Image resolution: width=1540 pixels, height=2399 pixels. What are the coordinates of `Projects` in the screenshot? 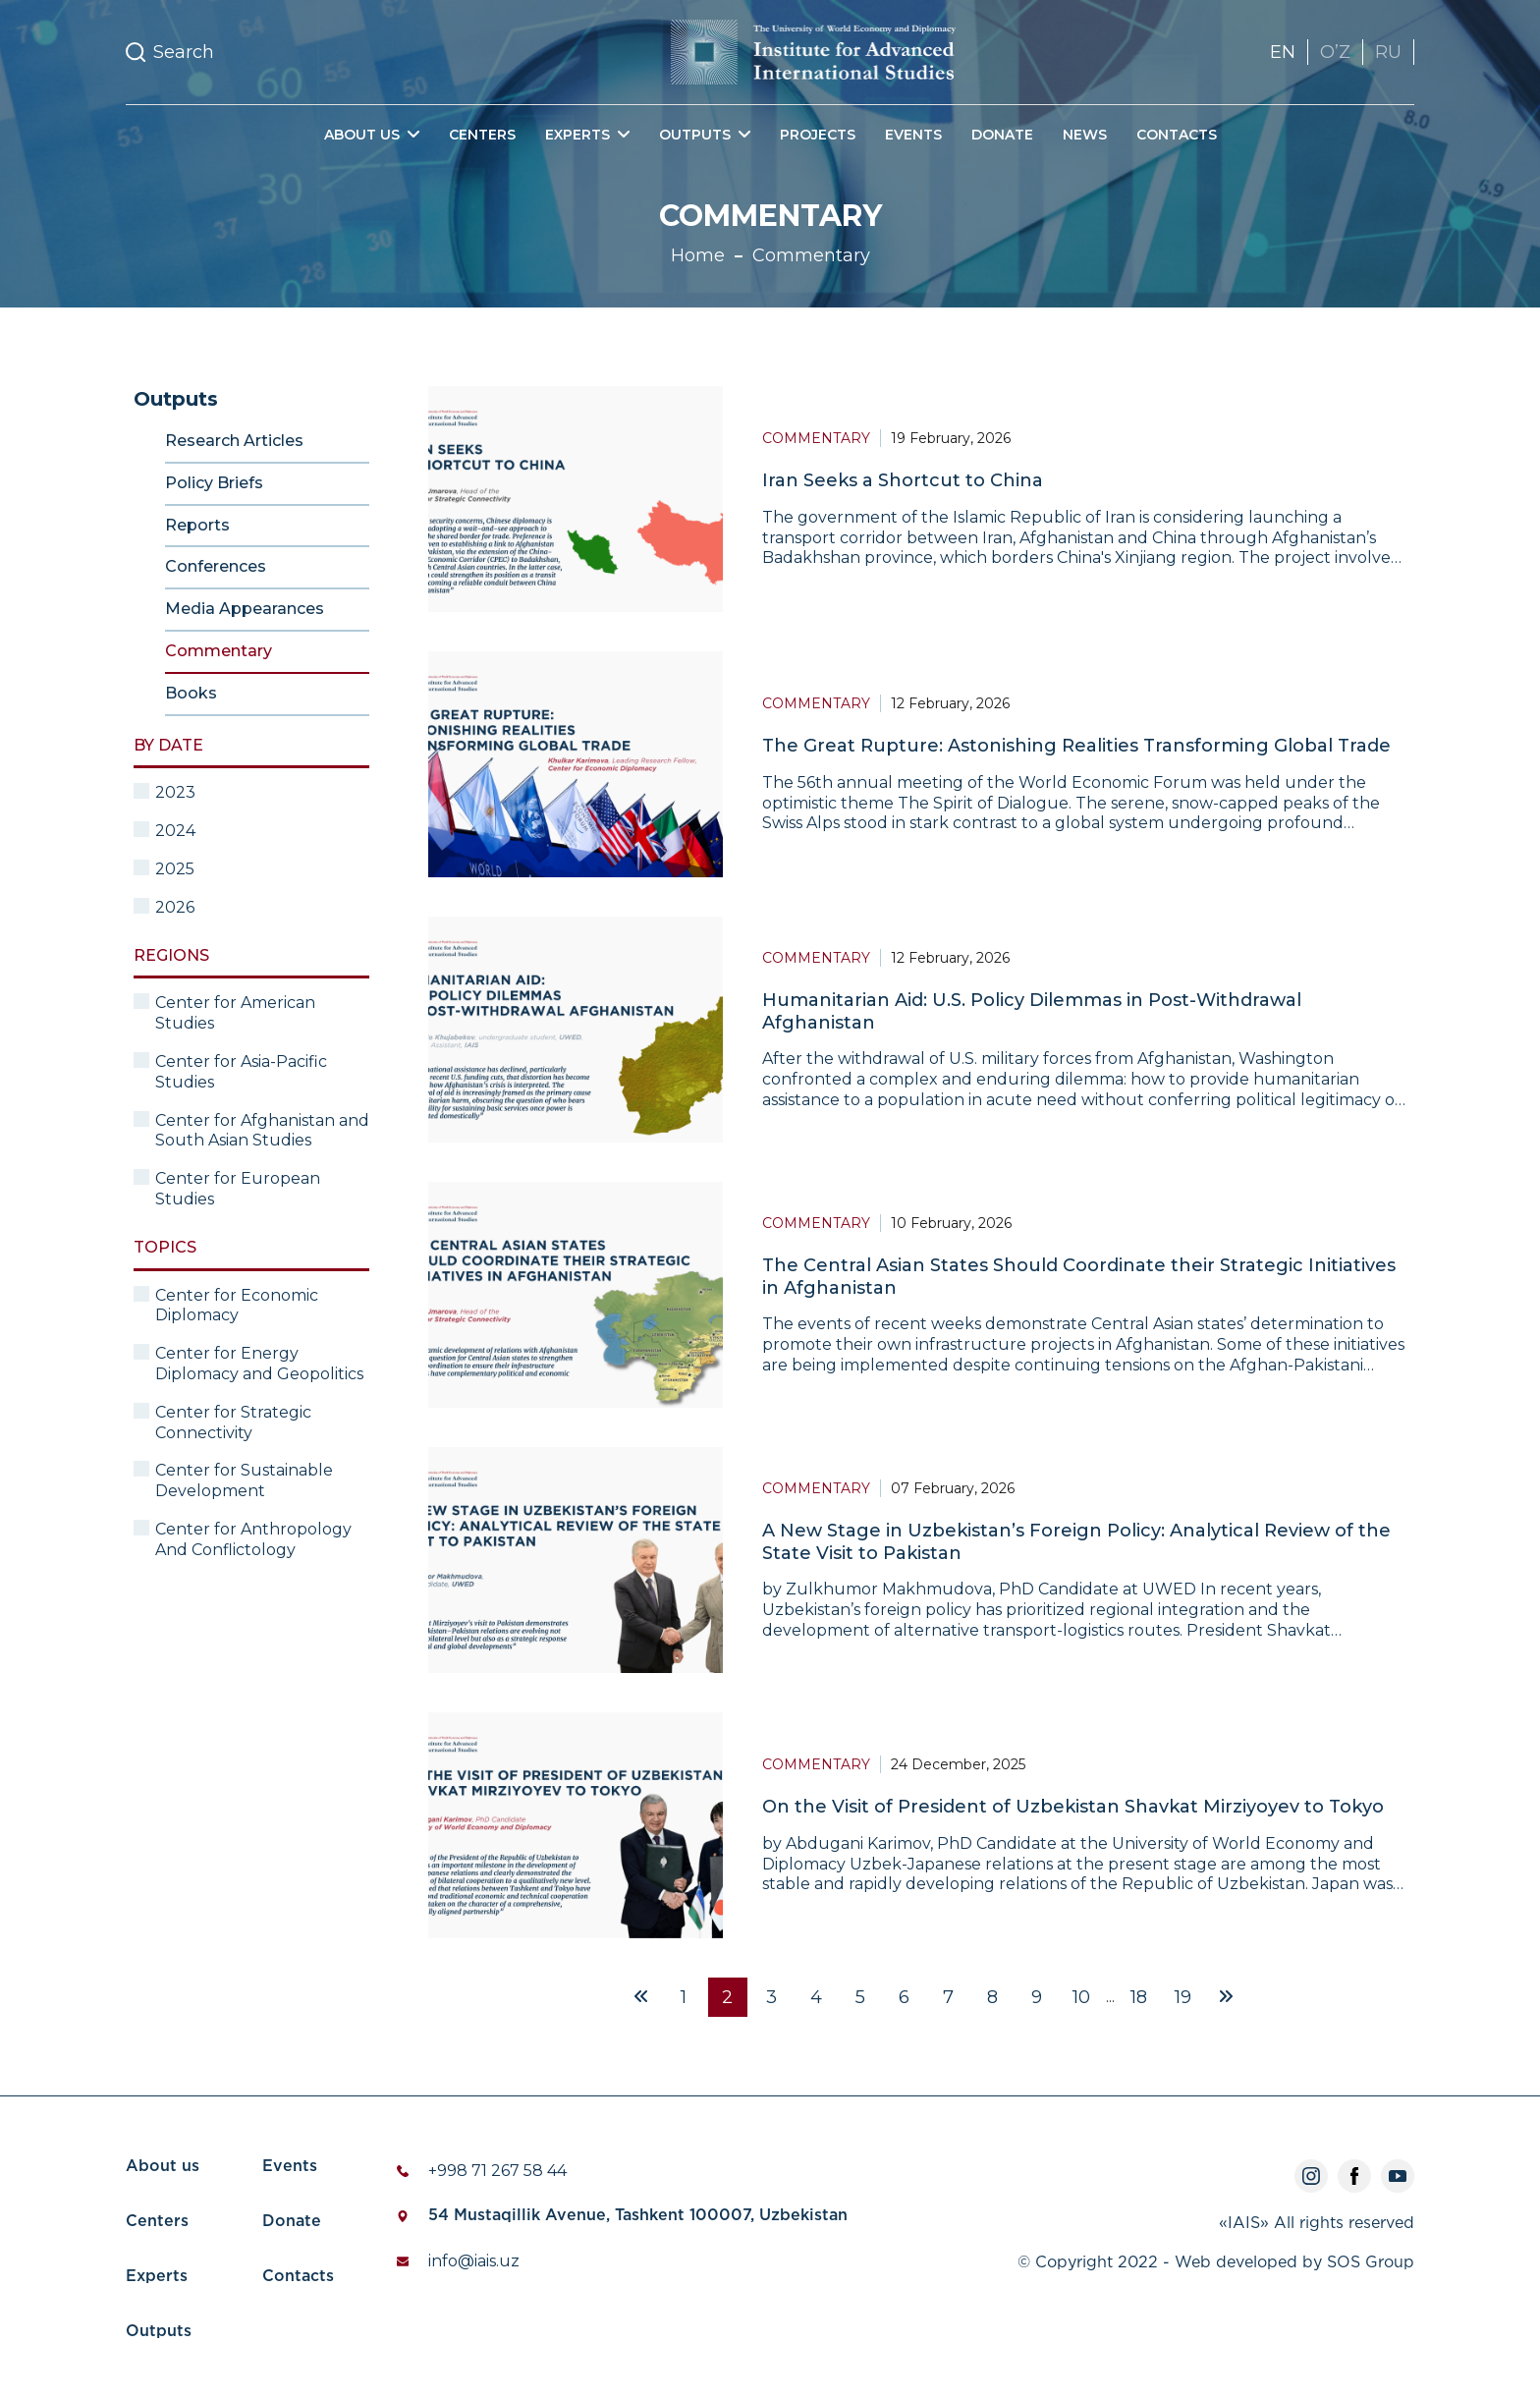 It's located at (817, 134).